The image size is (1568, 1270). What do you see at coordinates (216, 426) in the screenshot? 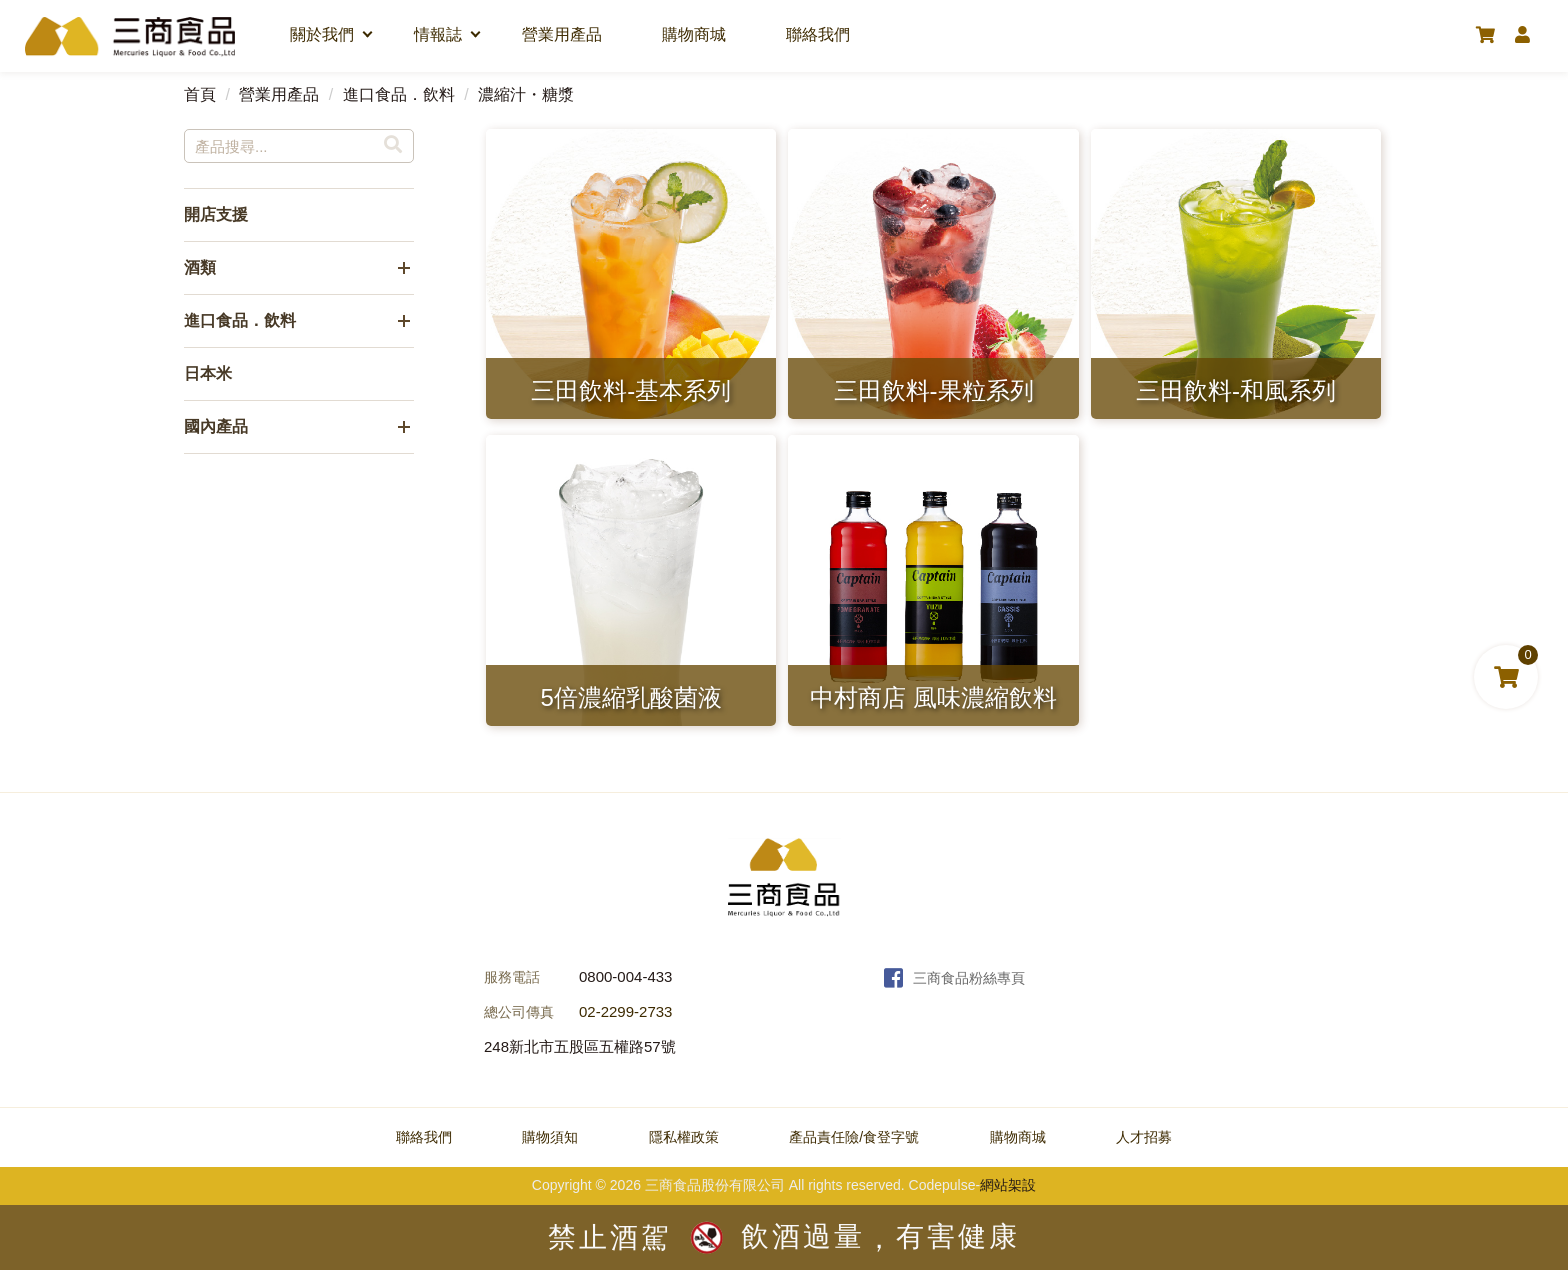
I see `國內產品` at bounding box center [216, 426].